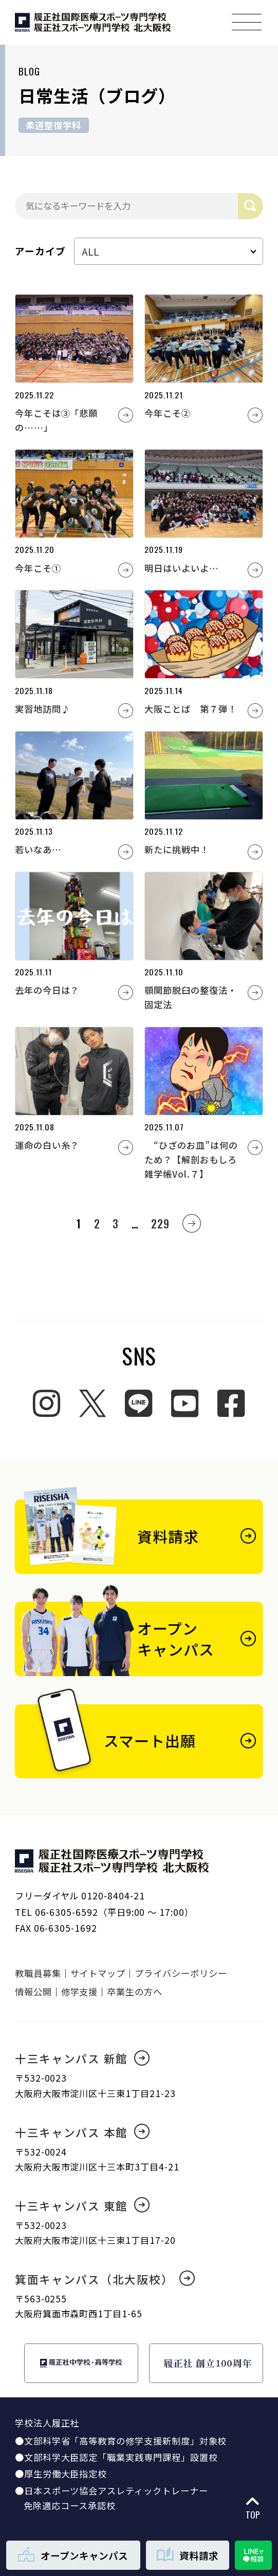  What do you see at coordinates (105, 2279) in the screenshot?
I see `箕面キャンパス（北大阪校）` at bounding box center [105, 2279].